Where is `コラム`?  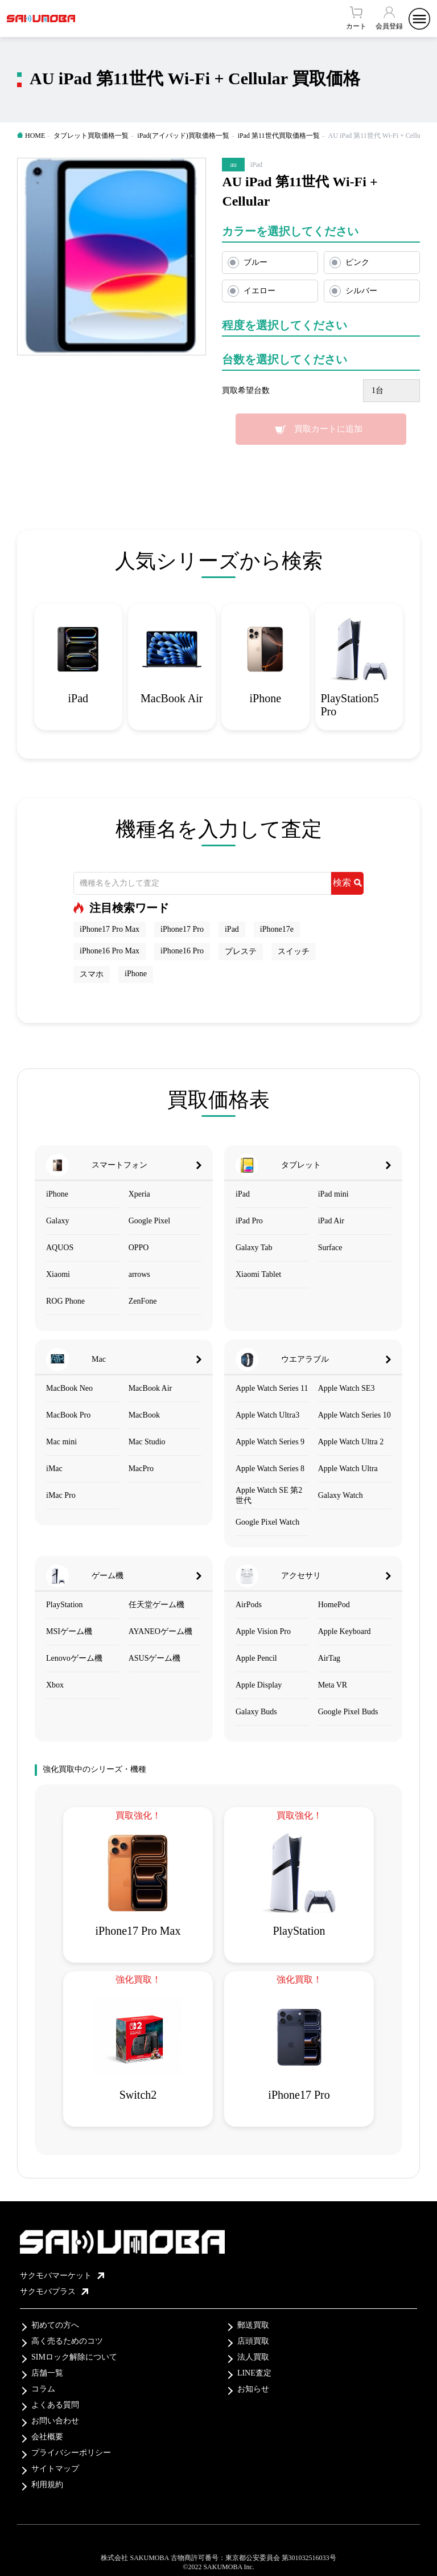 コラム is located at coordinates (43, 2389).